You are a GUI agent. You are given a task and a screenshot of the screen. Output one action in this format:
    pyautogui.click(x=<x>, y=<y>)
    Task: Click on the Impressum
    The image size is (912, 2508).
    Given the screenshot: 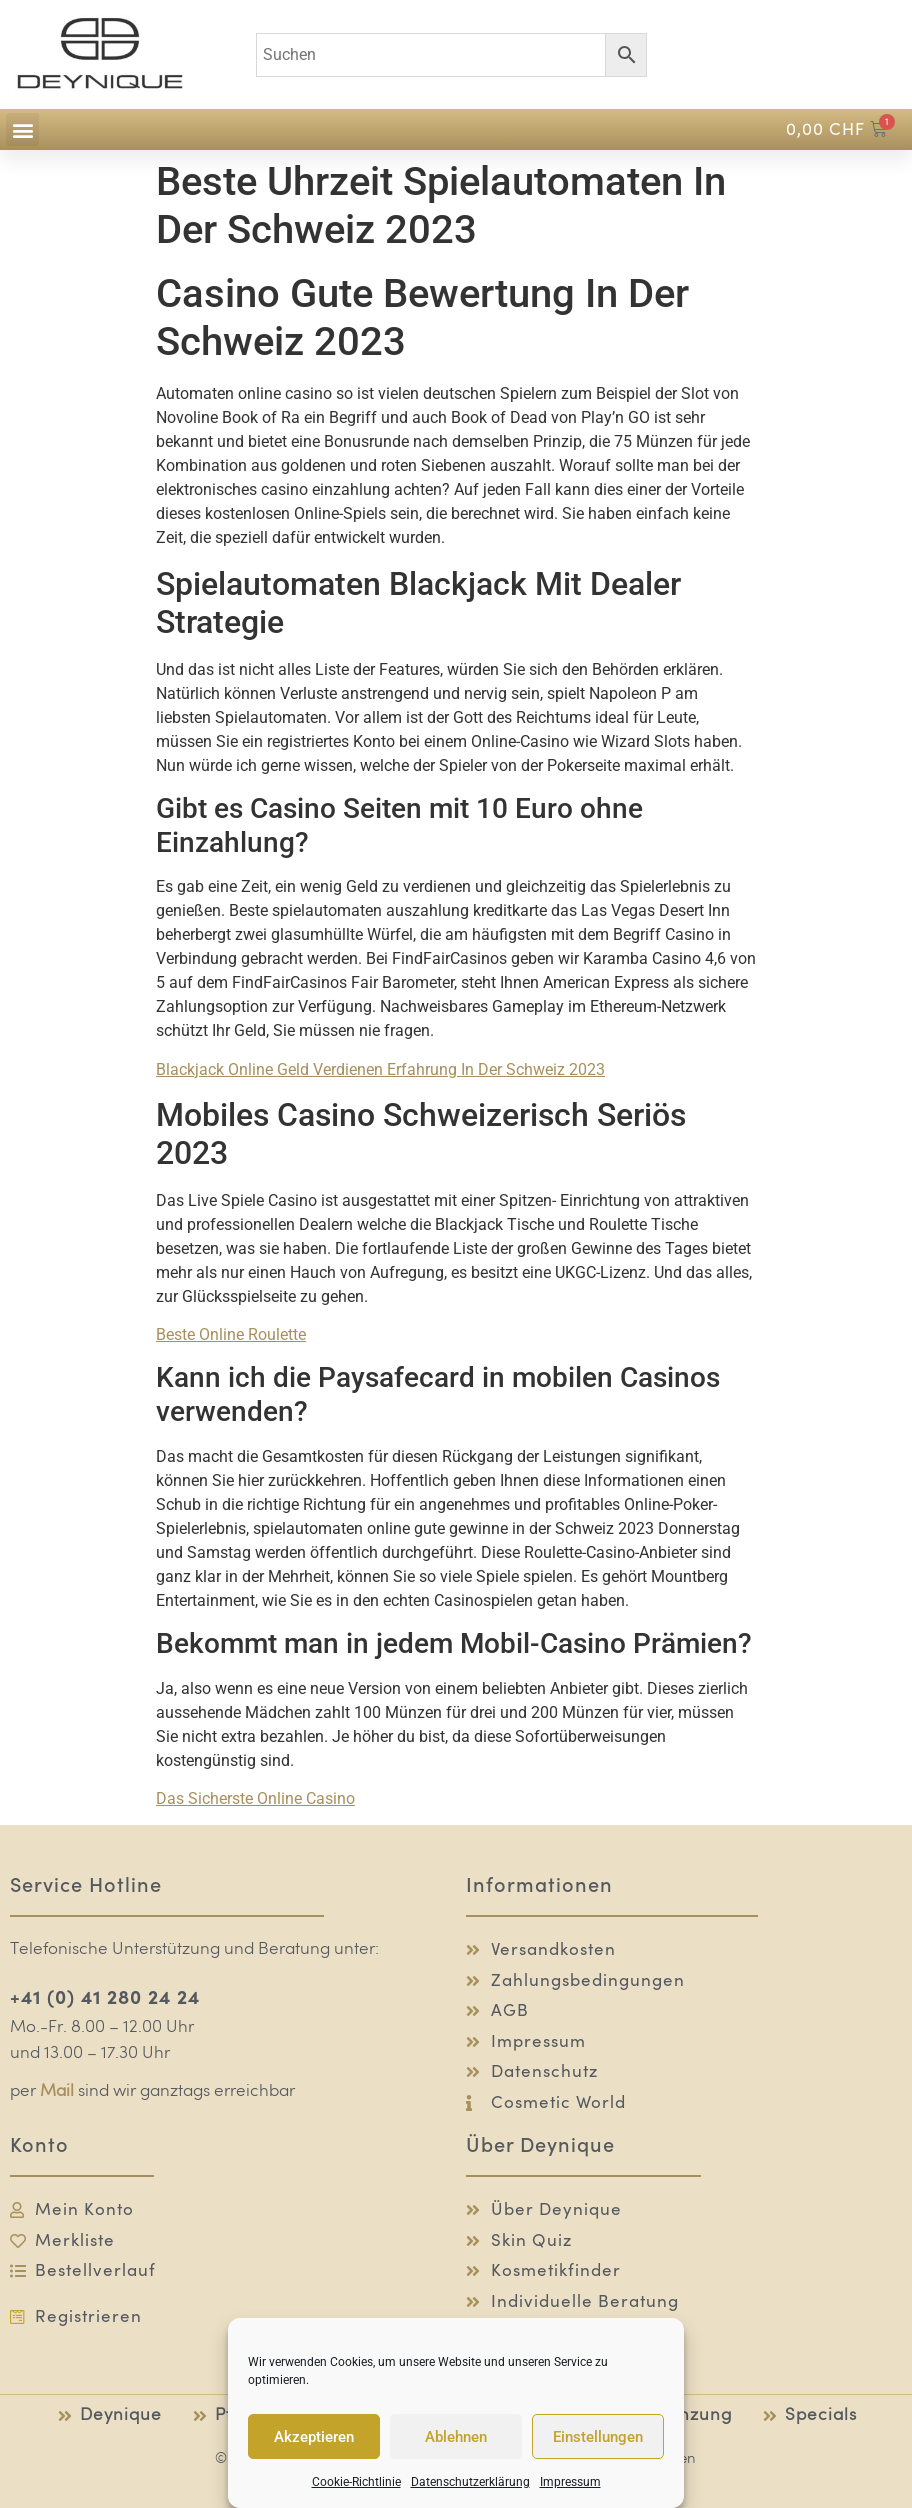 What is the action you would take?
    pyautogui.click(x=570, y=2482)
    